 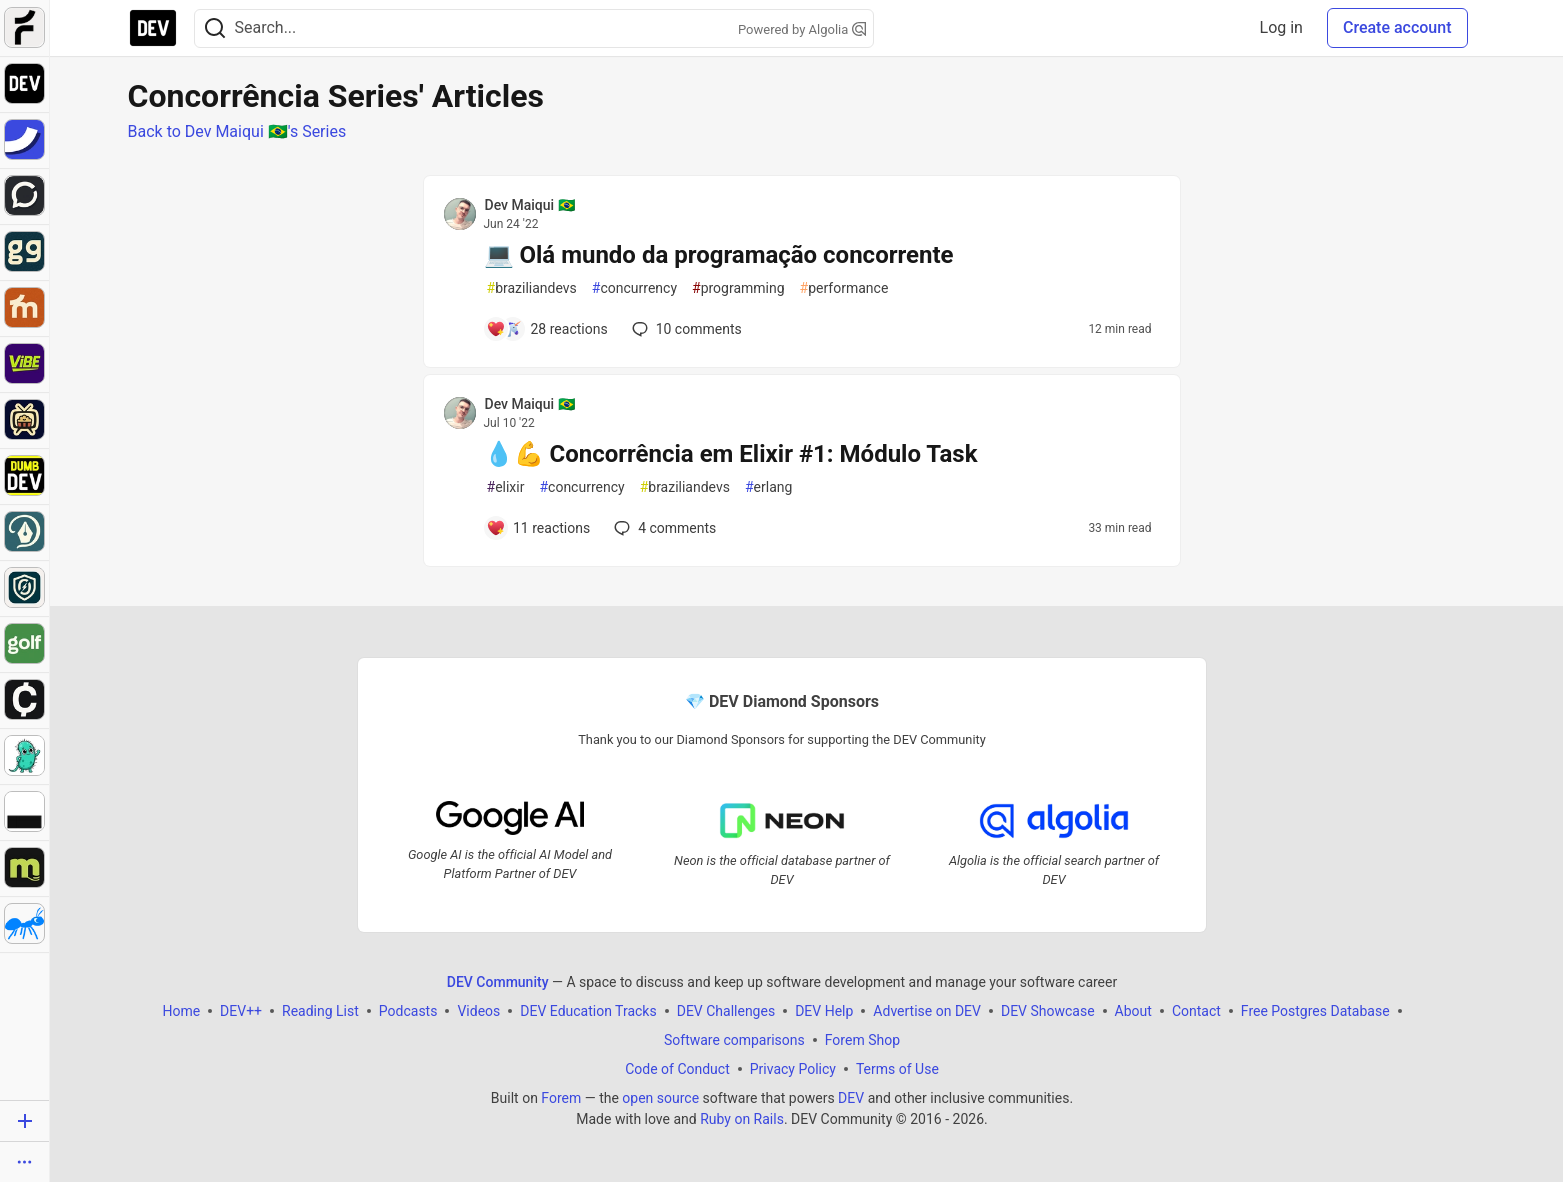 I want to click on Reading List, so click(x=320, y=1011).